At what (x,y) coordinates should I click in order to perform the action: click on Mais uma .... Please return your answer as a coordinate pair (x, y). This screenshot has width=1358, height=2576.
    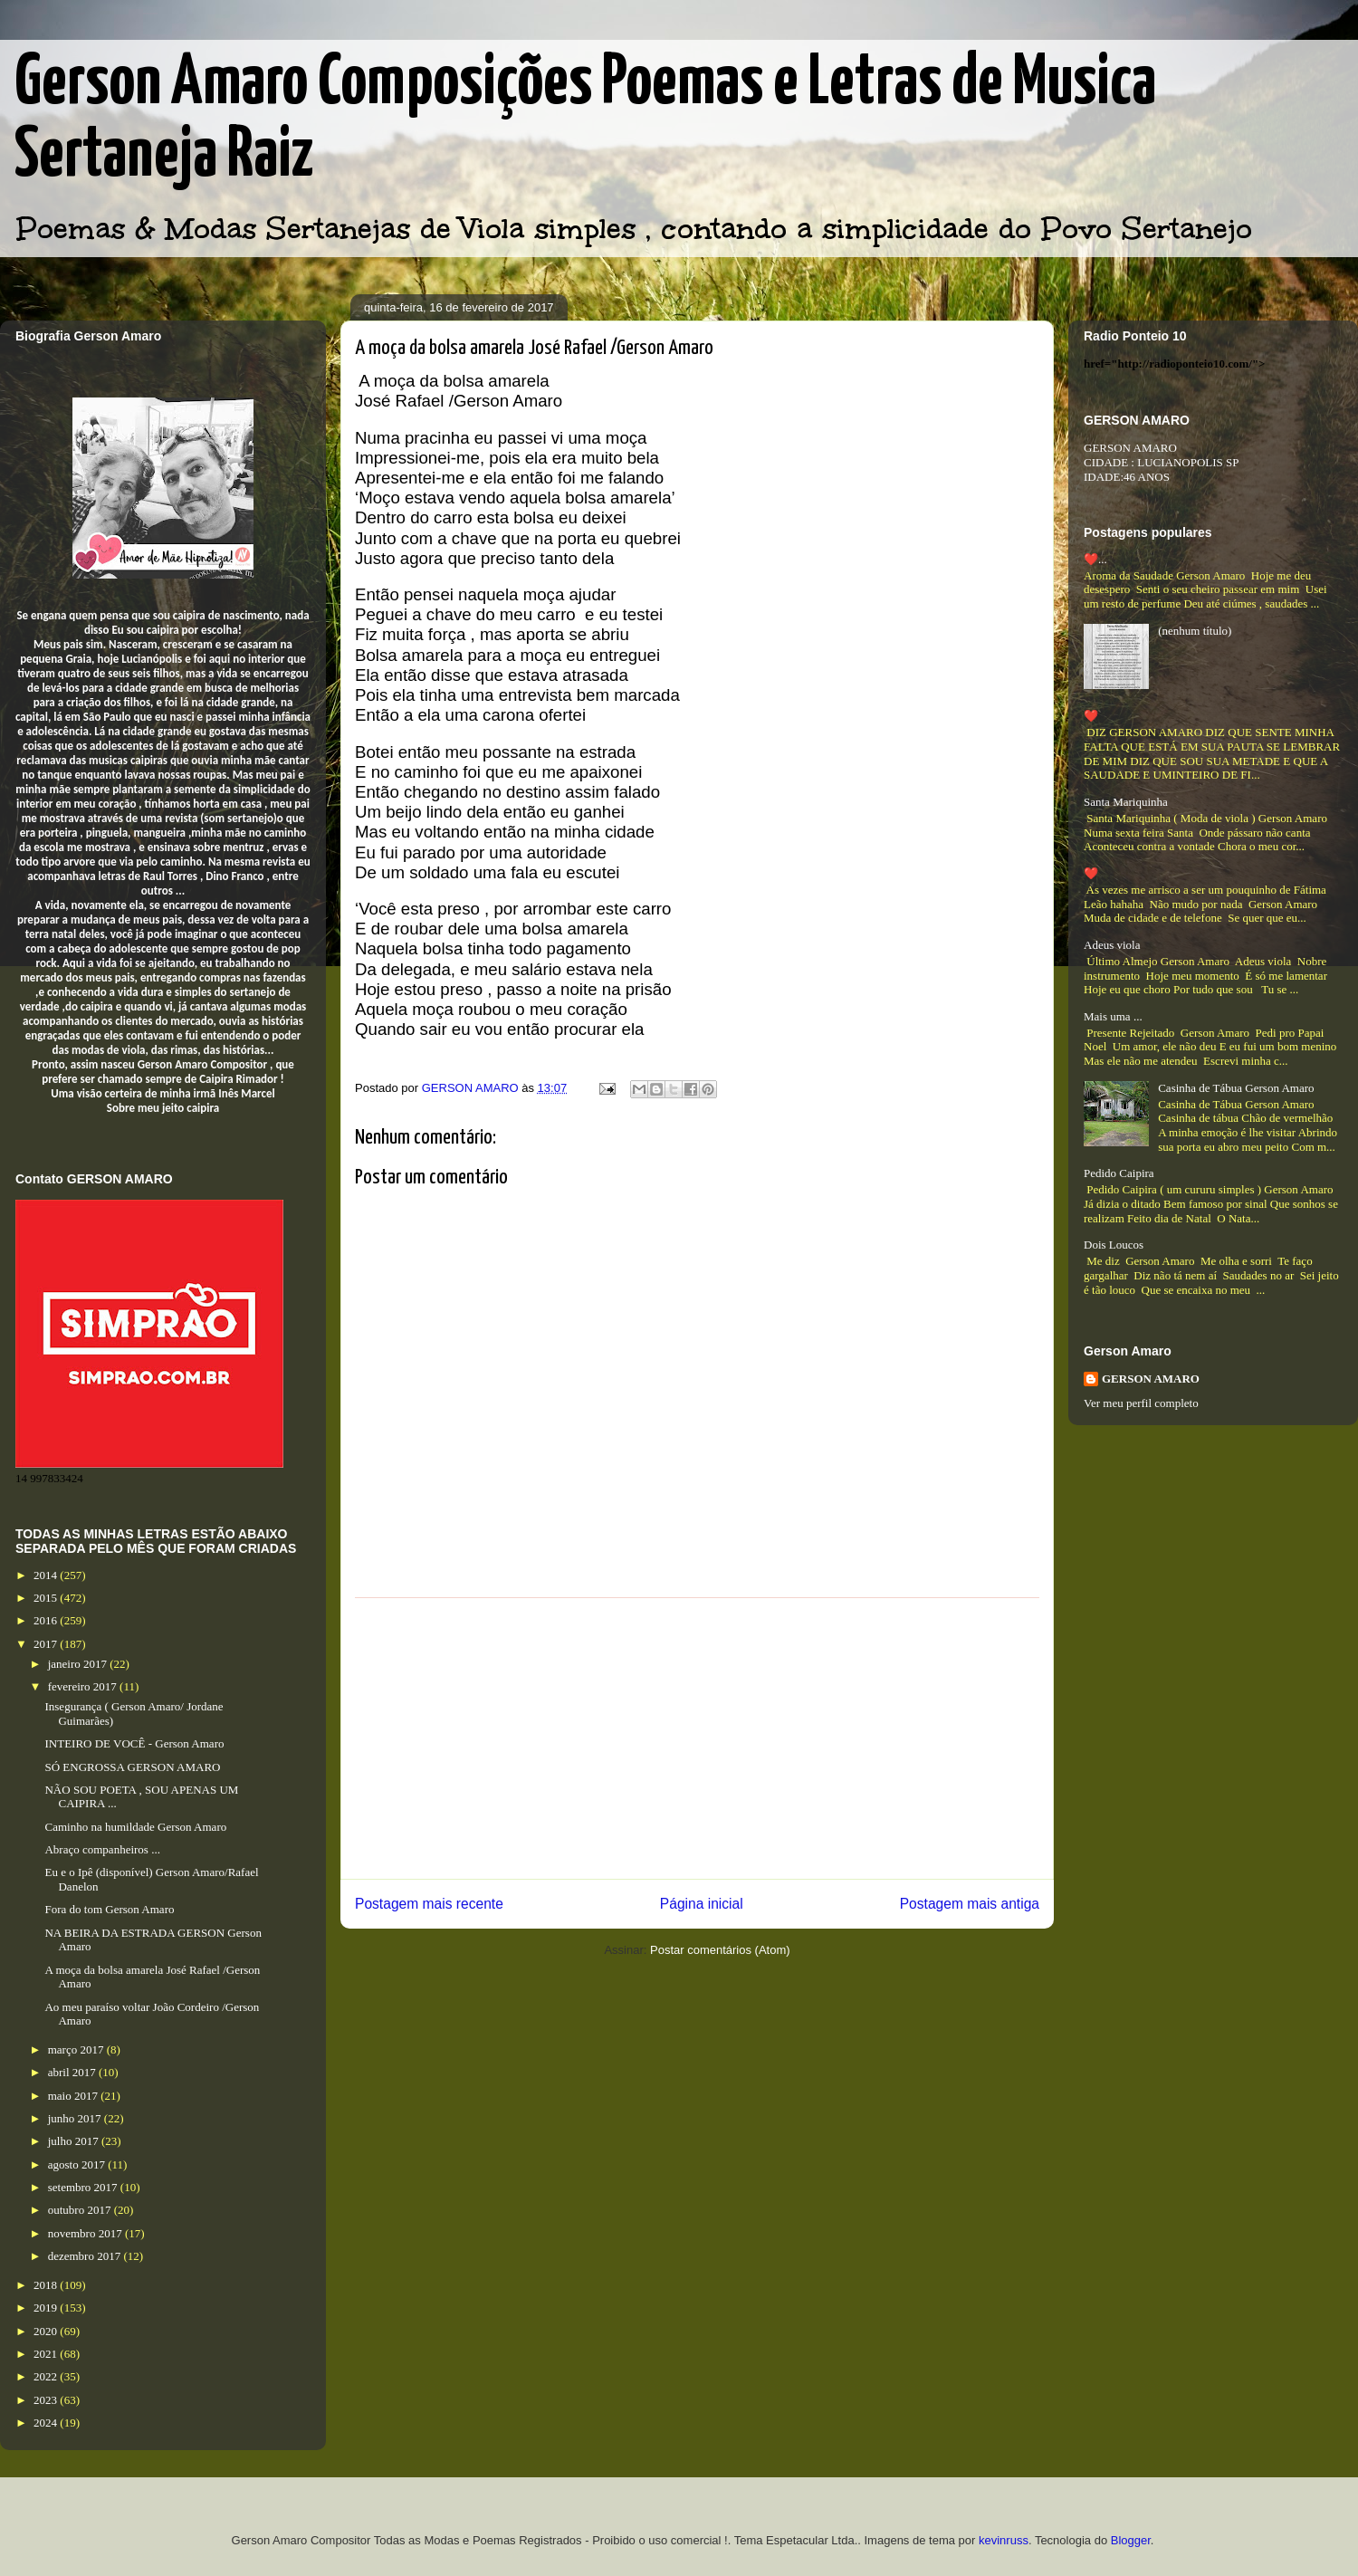
    Looking at the image, I should click on (1113, 1016).